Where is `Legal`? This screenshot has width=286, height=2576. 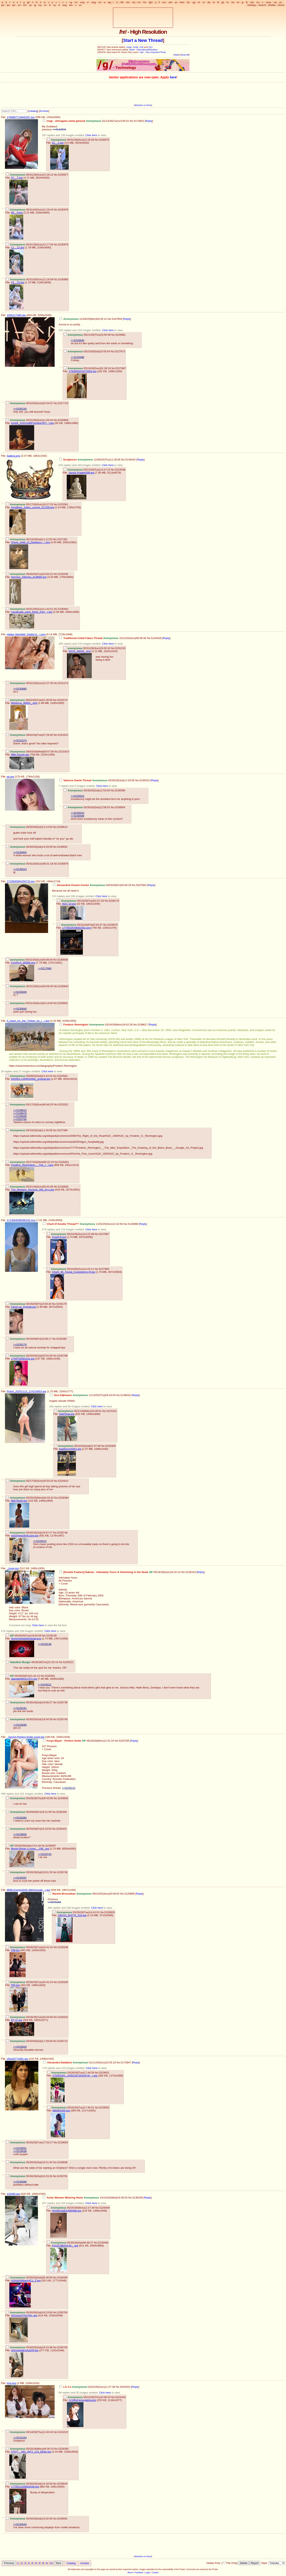 Legal is located at coordinates (147, 2572).